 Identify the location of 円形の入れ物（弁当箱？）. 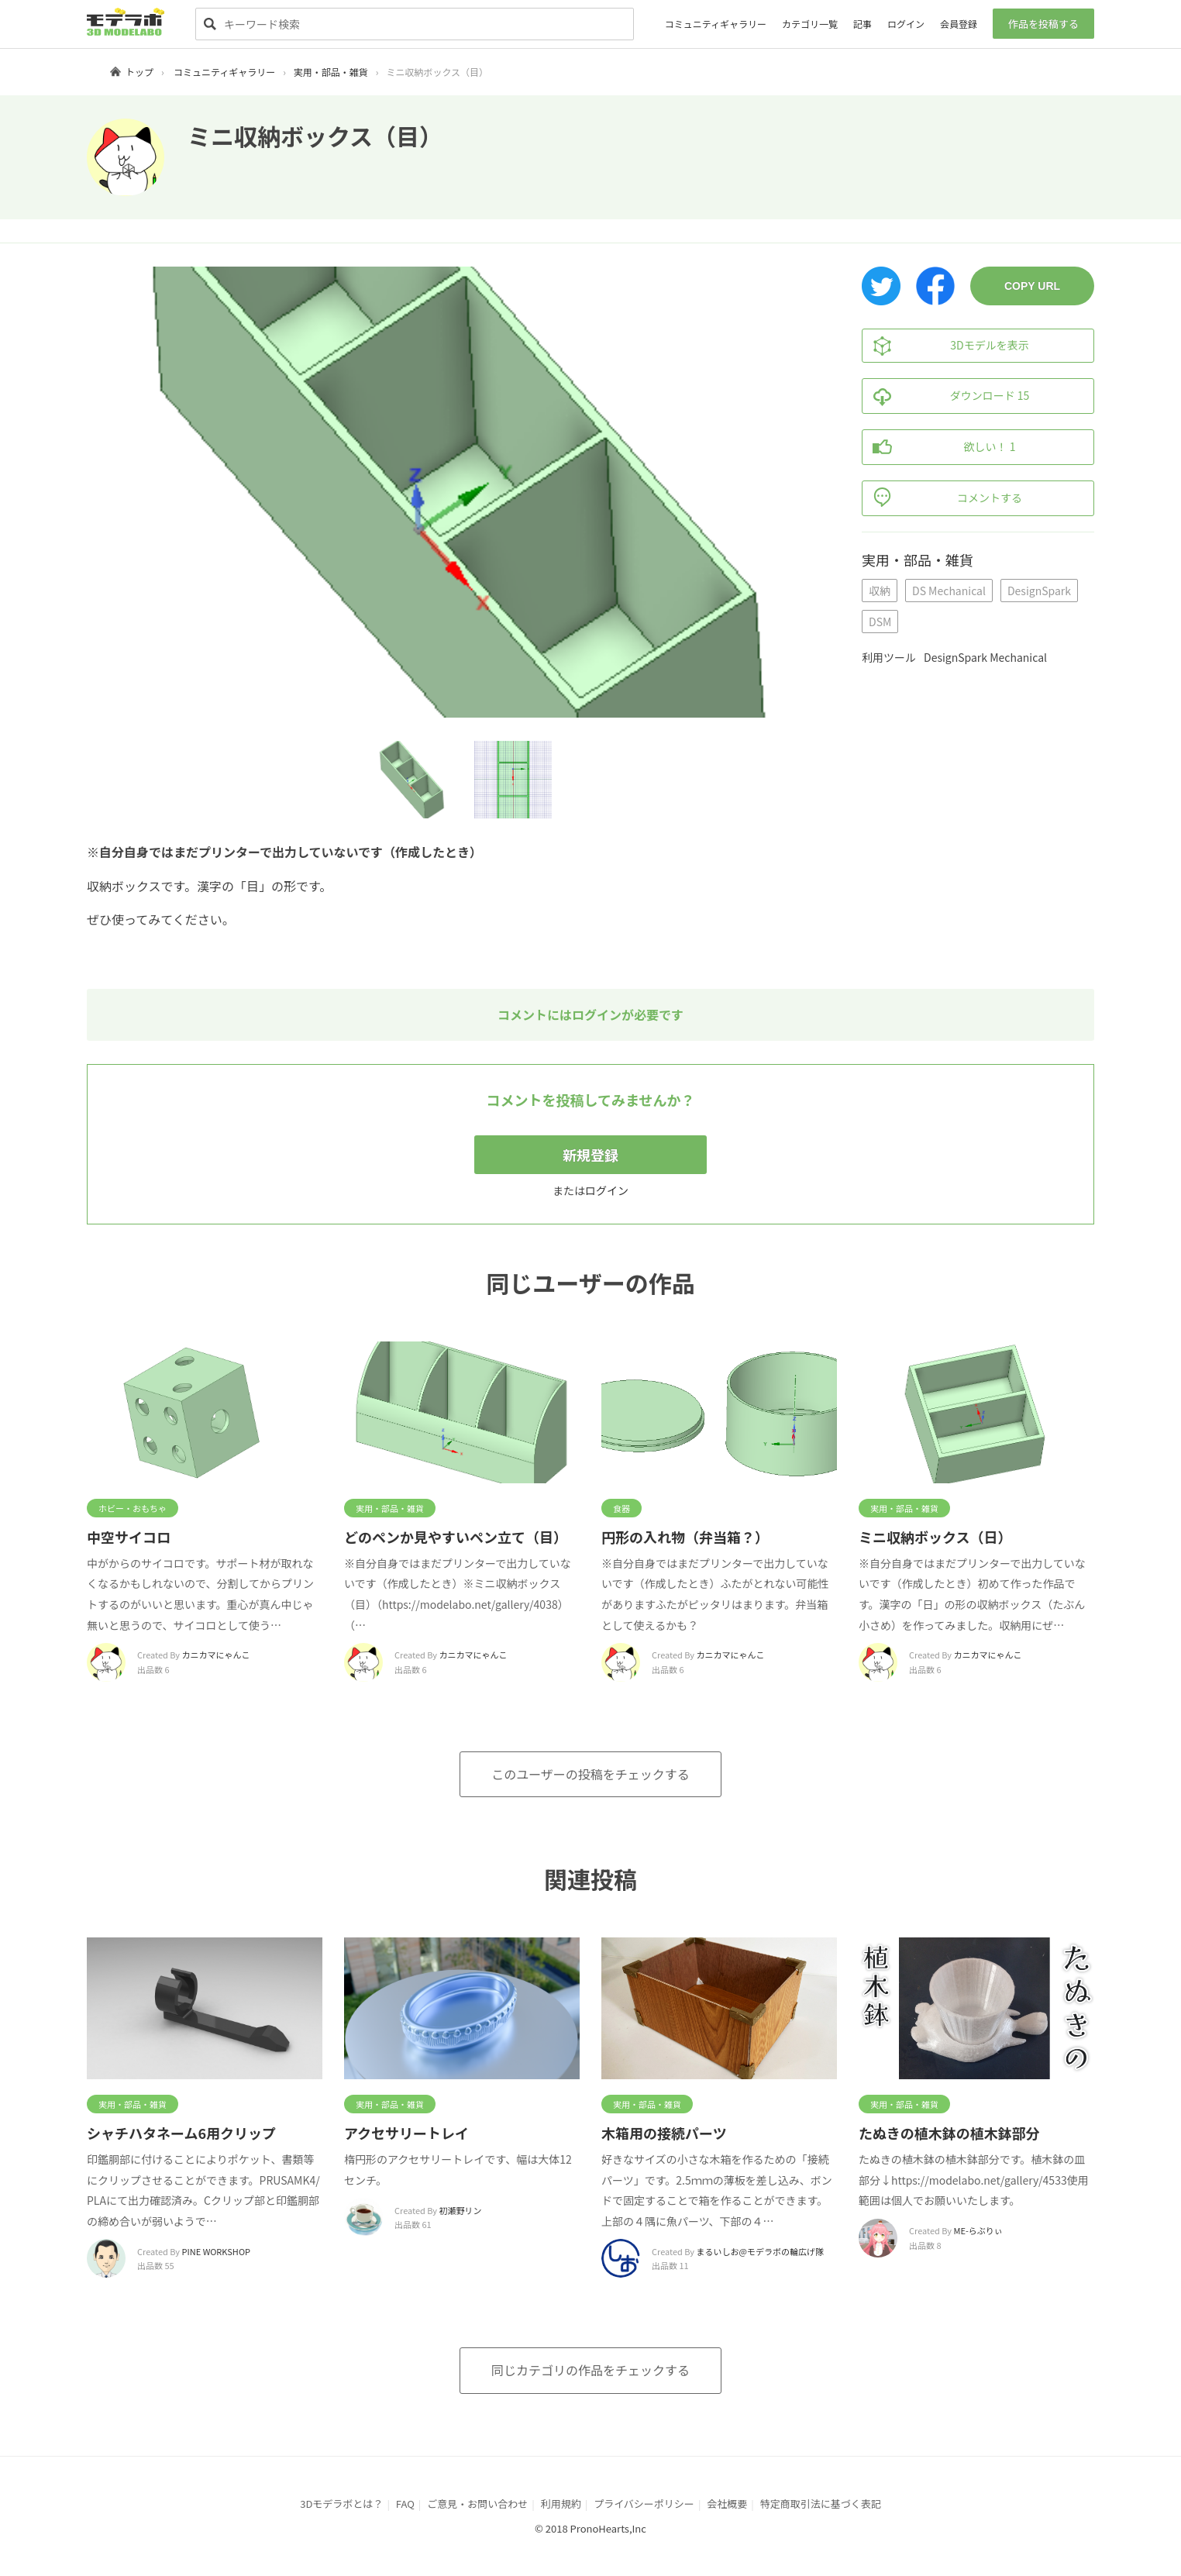
(685, 1537).